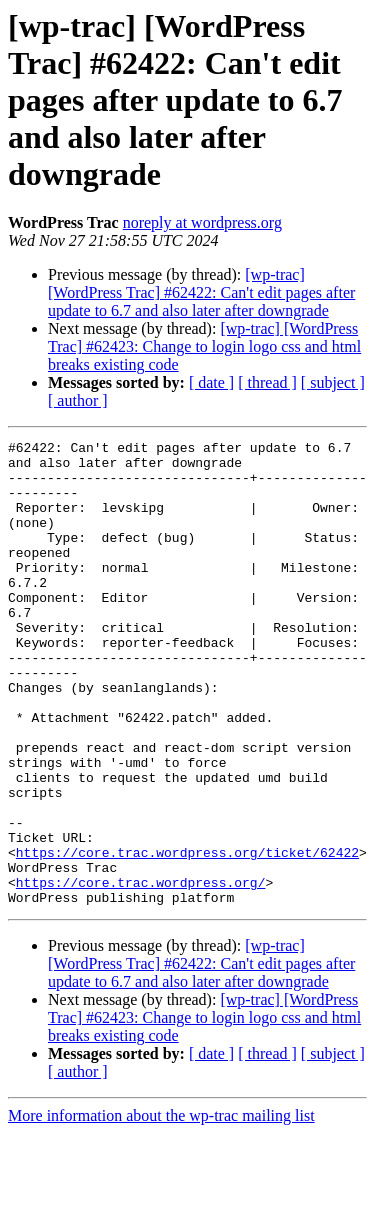 The height and width of the screenshot is (1226, 375). I want to click on https://core.trac.wordpress.org/ticket/62422, so click(187, 936).